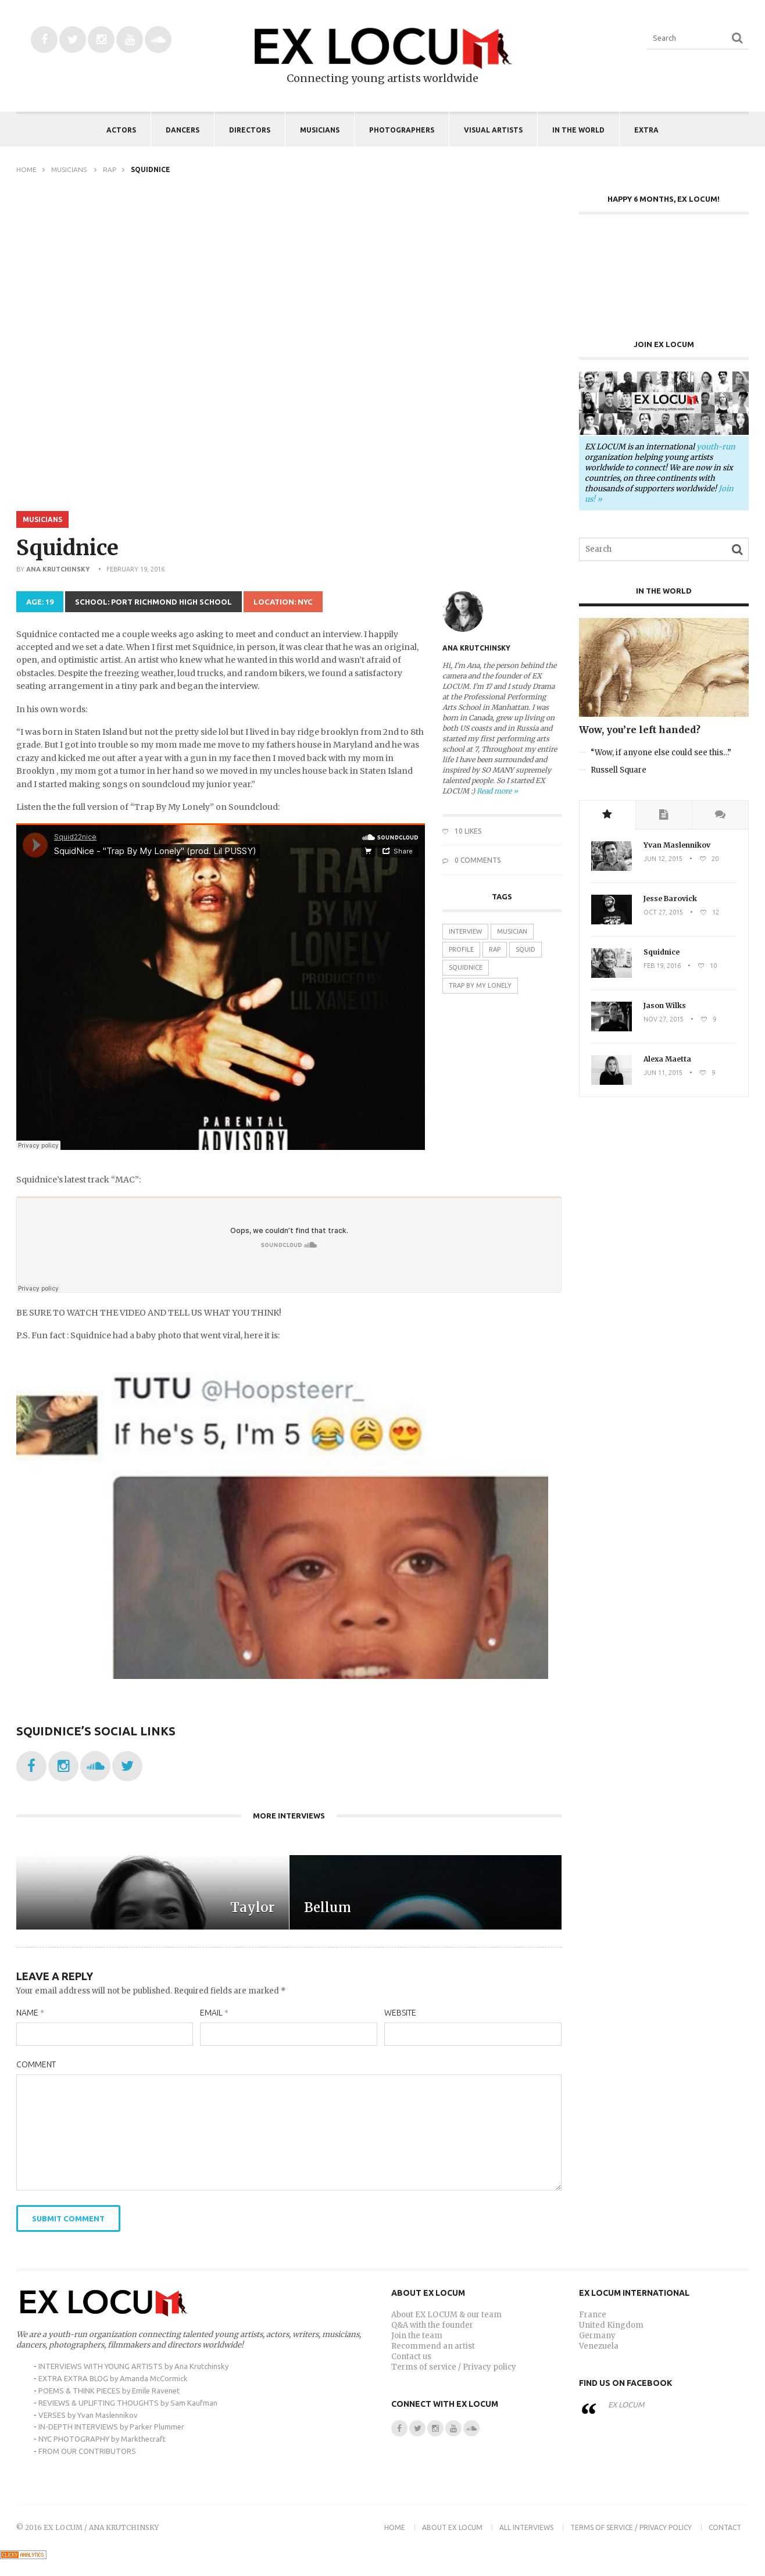 The width and height of the screenshot is (765, 2576). I want to click on Actors, so click(121, 130).